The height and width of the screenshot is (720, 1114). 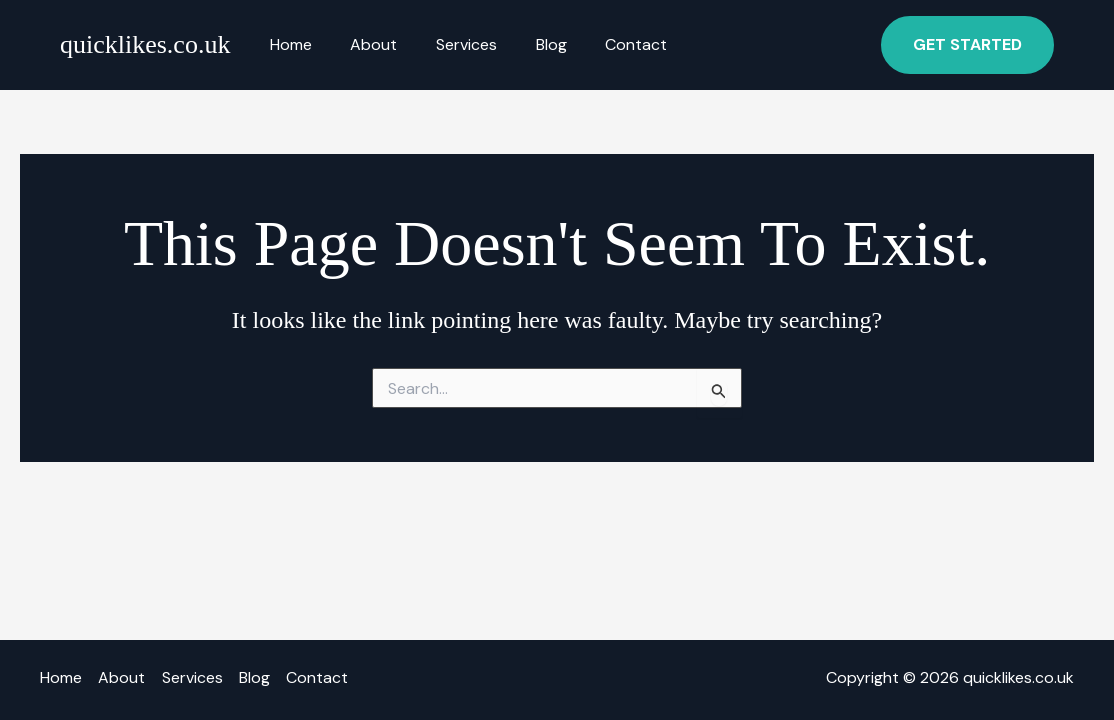 What do you see at coordinates (449, 44) in the screenshot?
I see `Services` at bounding box center [449, 44].